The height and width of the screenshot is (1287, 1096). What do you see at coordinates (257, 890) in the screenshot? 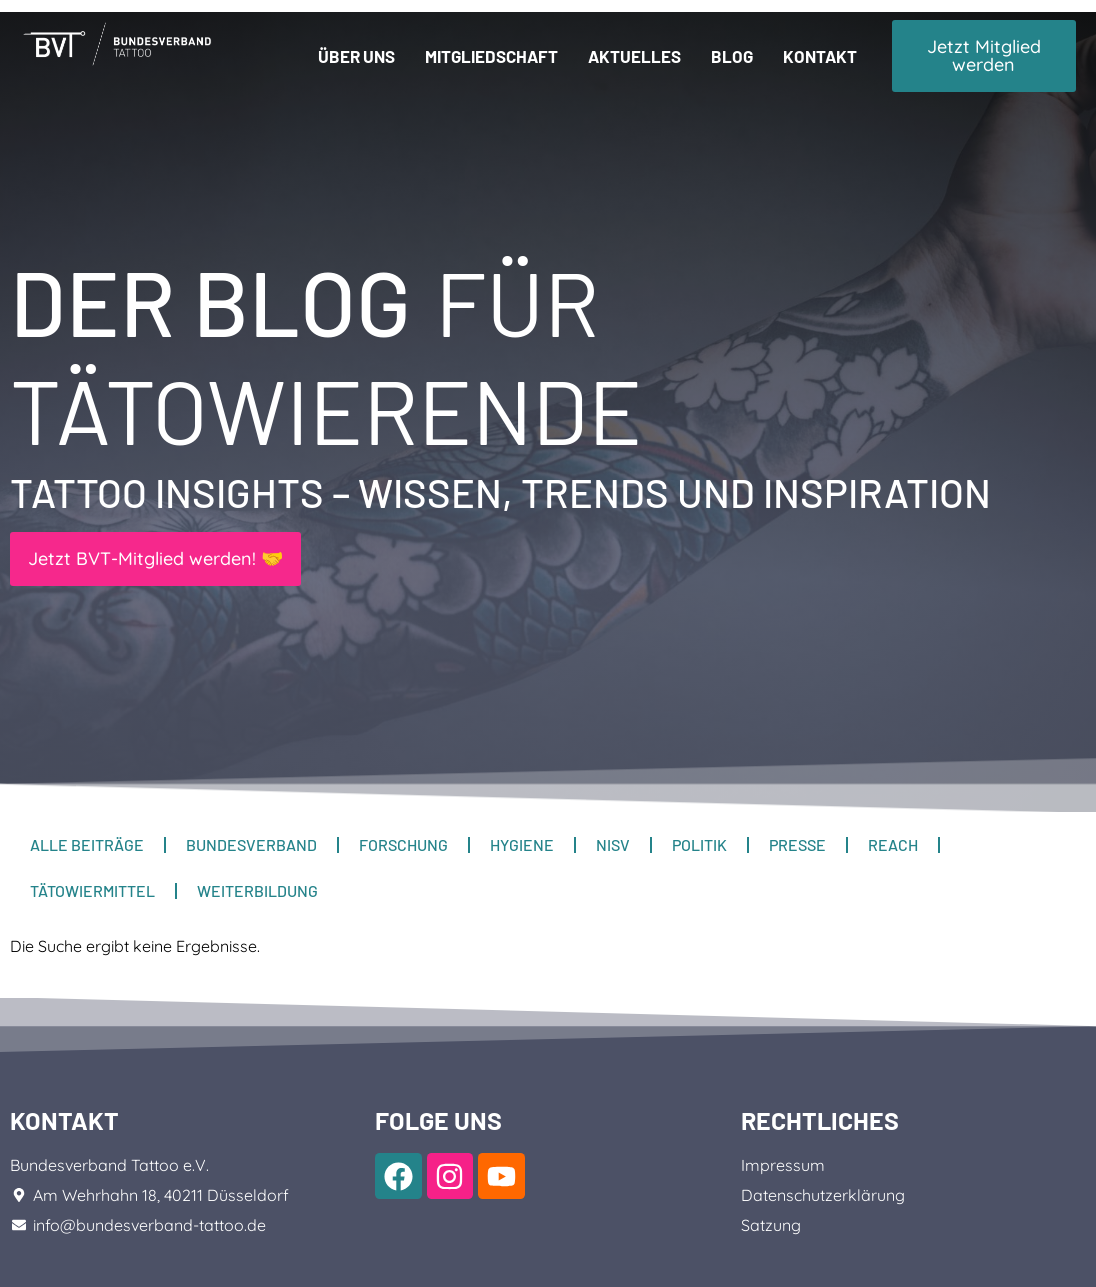
I see `Weiterbildung` at bounding box center [257, 890].